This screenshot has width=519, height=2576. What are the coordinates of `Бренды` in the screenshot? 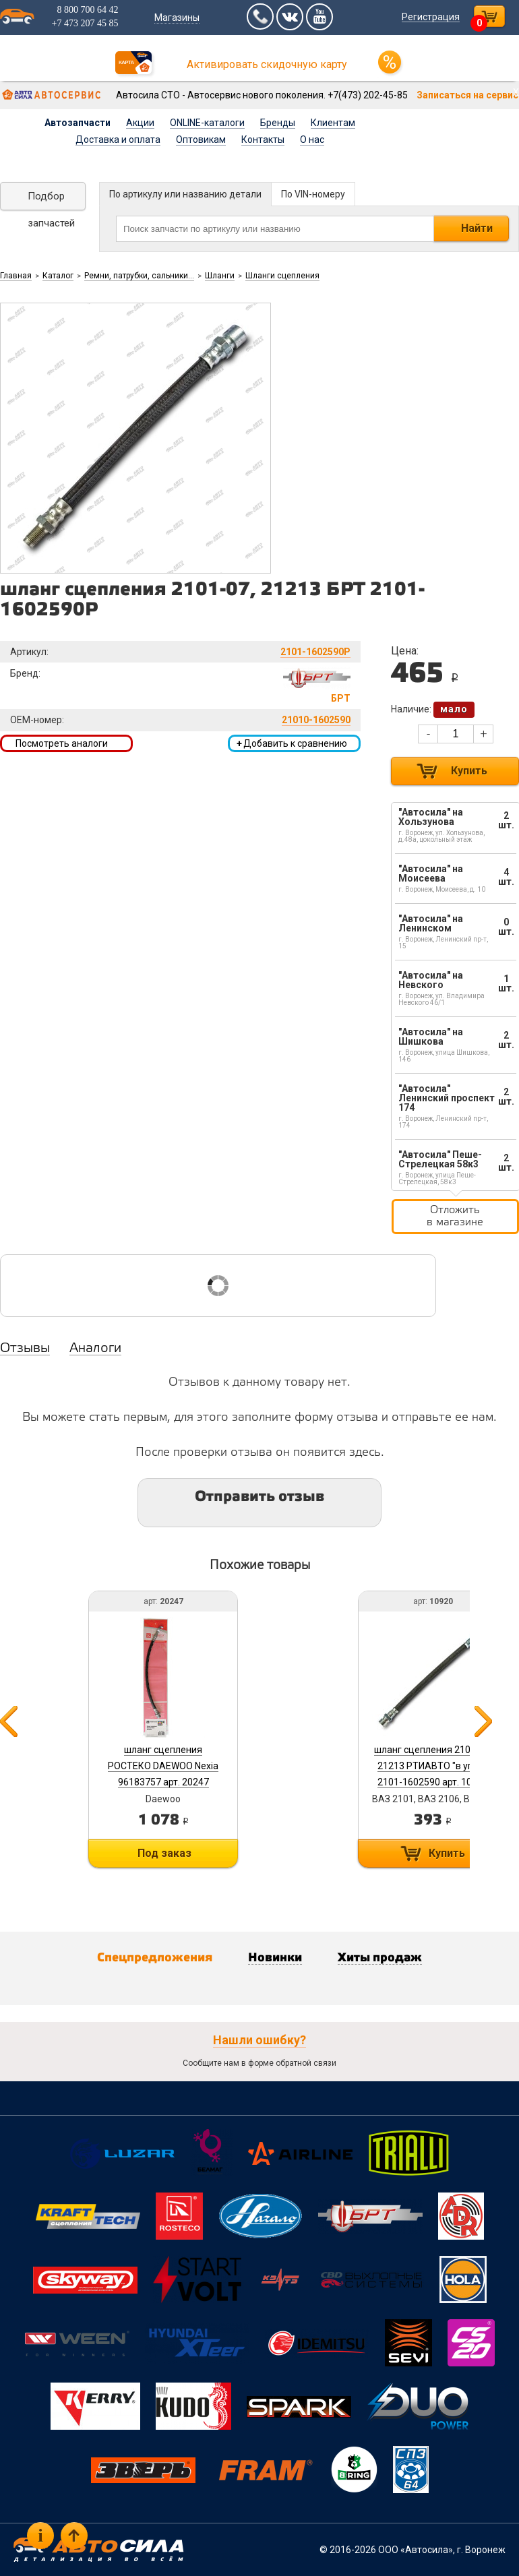 It's located at (277, 122).